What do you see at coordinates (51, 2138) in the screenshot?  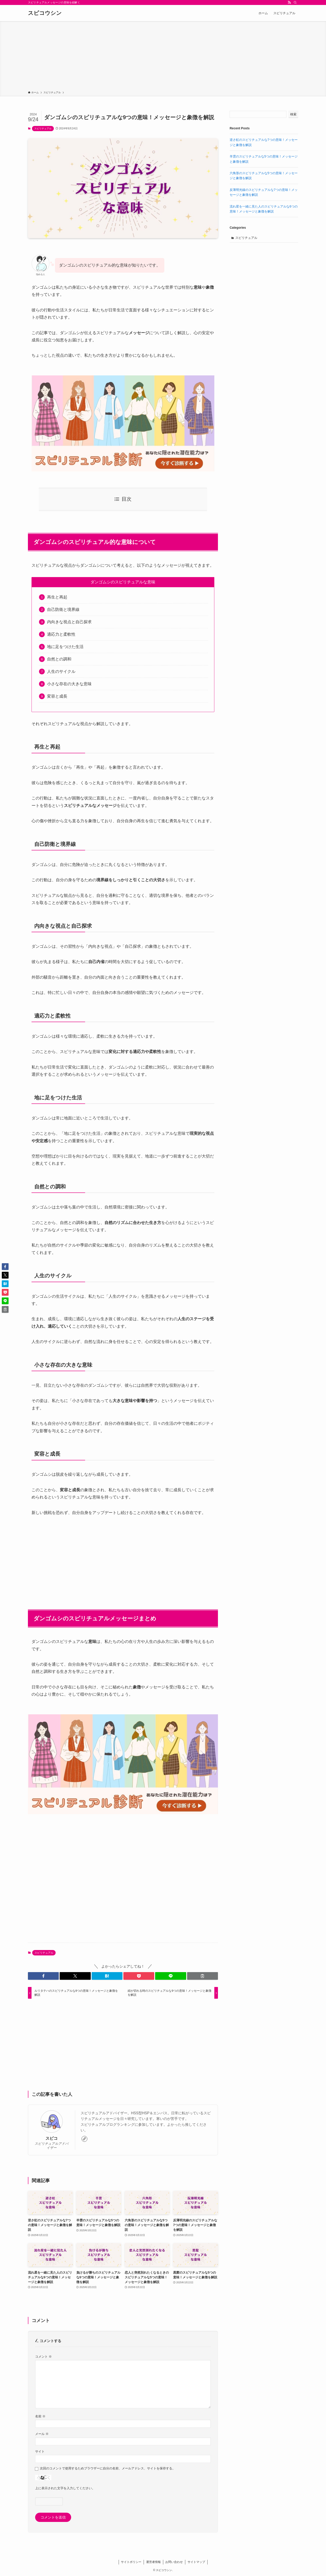 I see `スピコ` at bounding box center [51, 2138].